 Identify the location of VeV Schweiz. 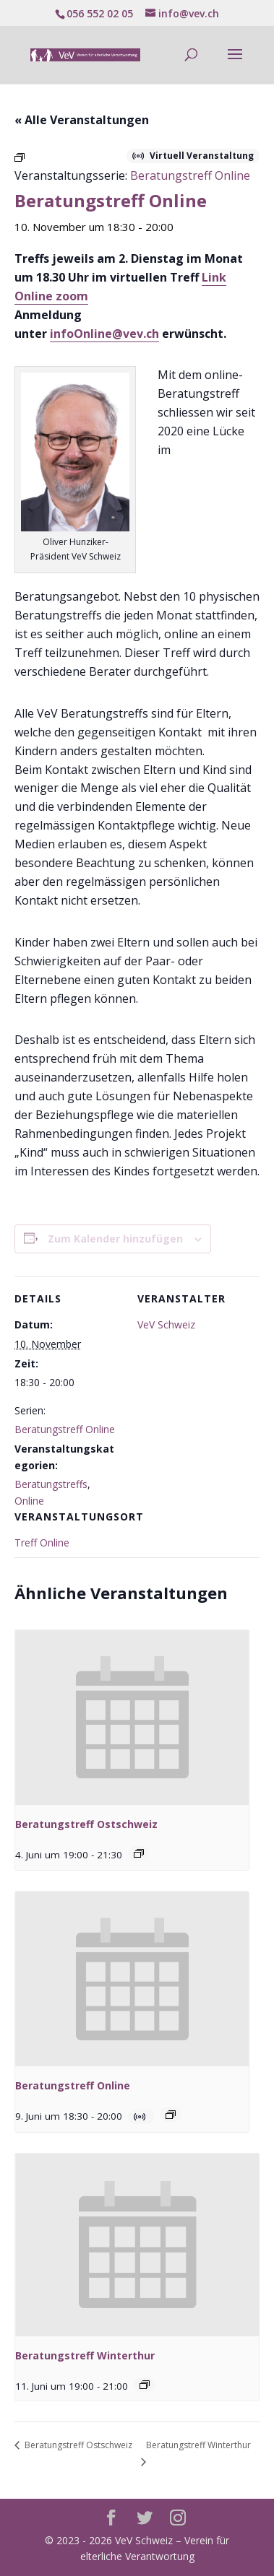
(166, 1324).